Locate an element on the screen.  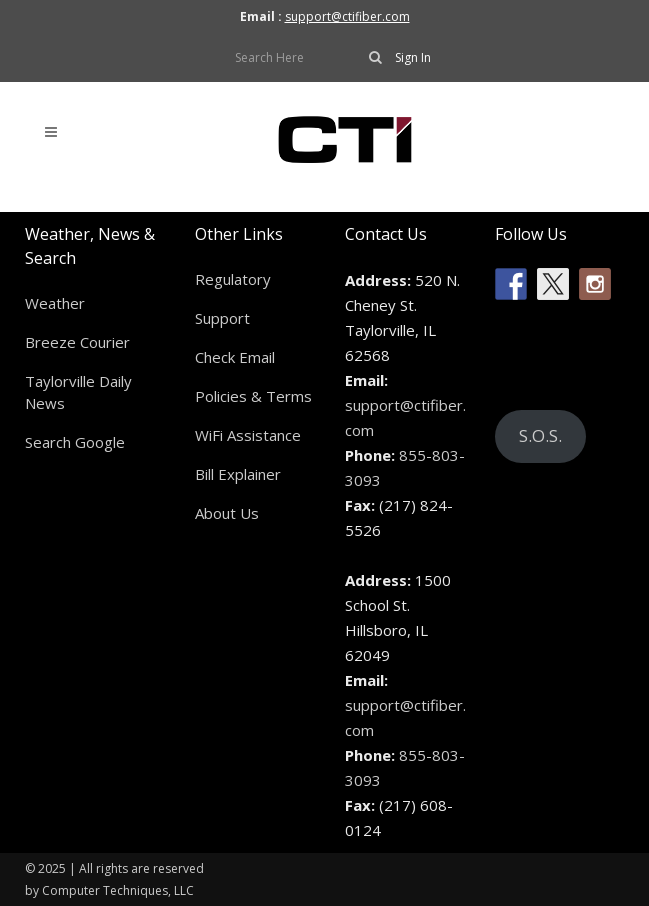
Regulatory is located at coordinates (233, 279).